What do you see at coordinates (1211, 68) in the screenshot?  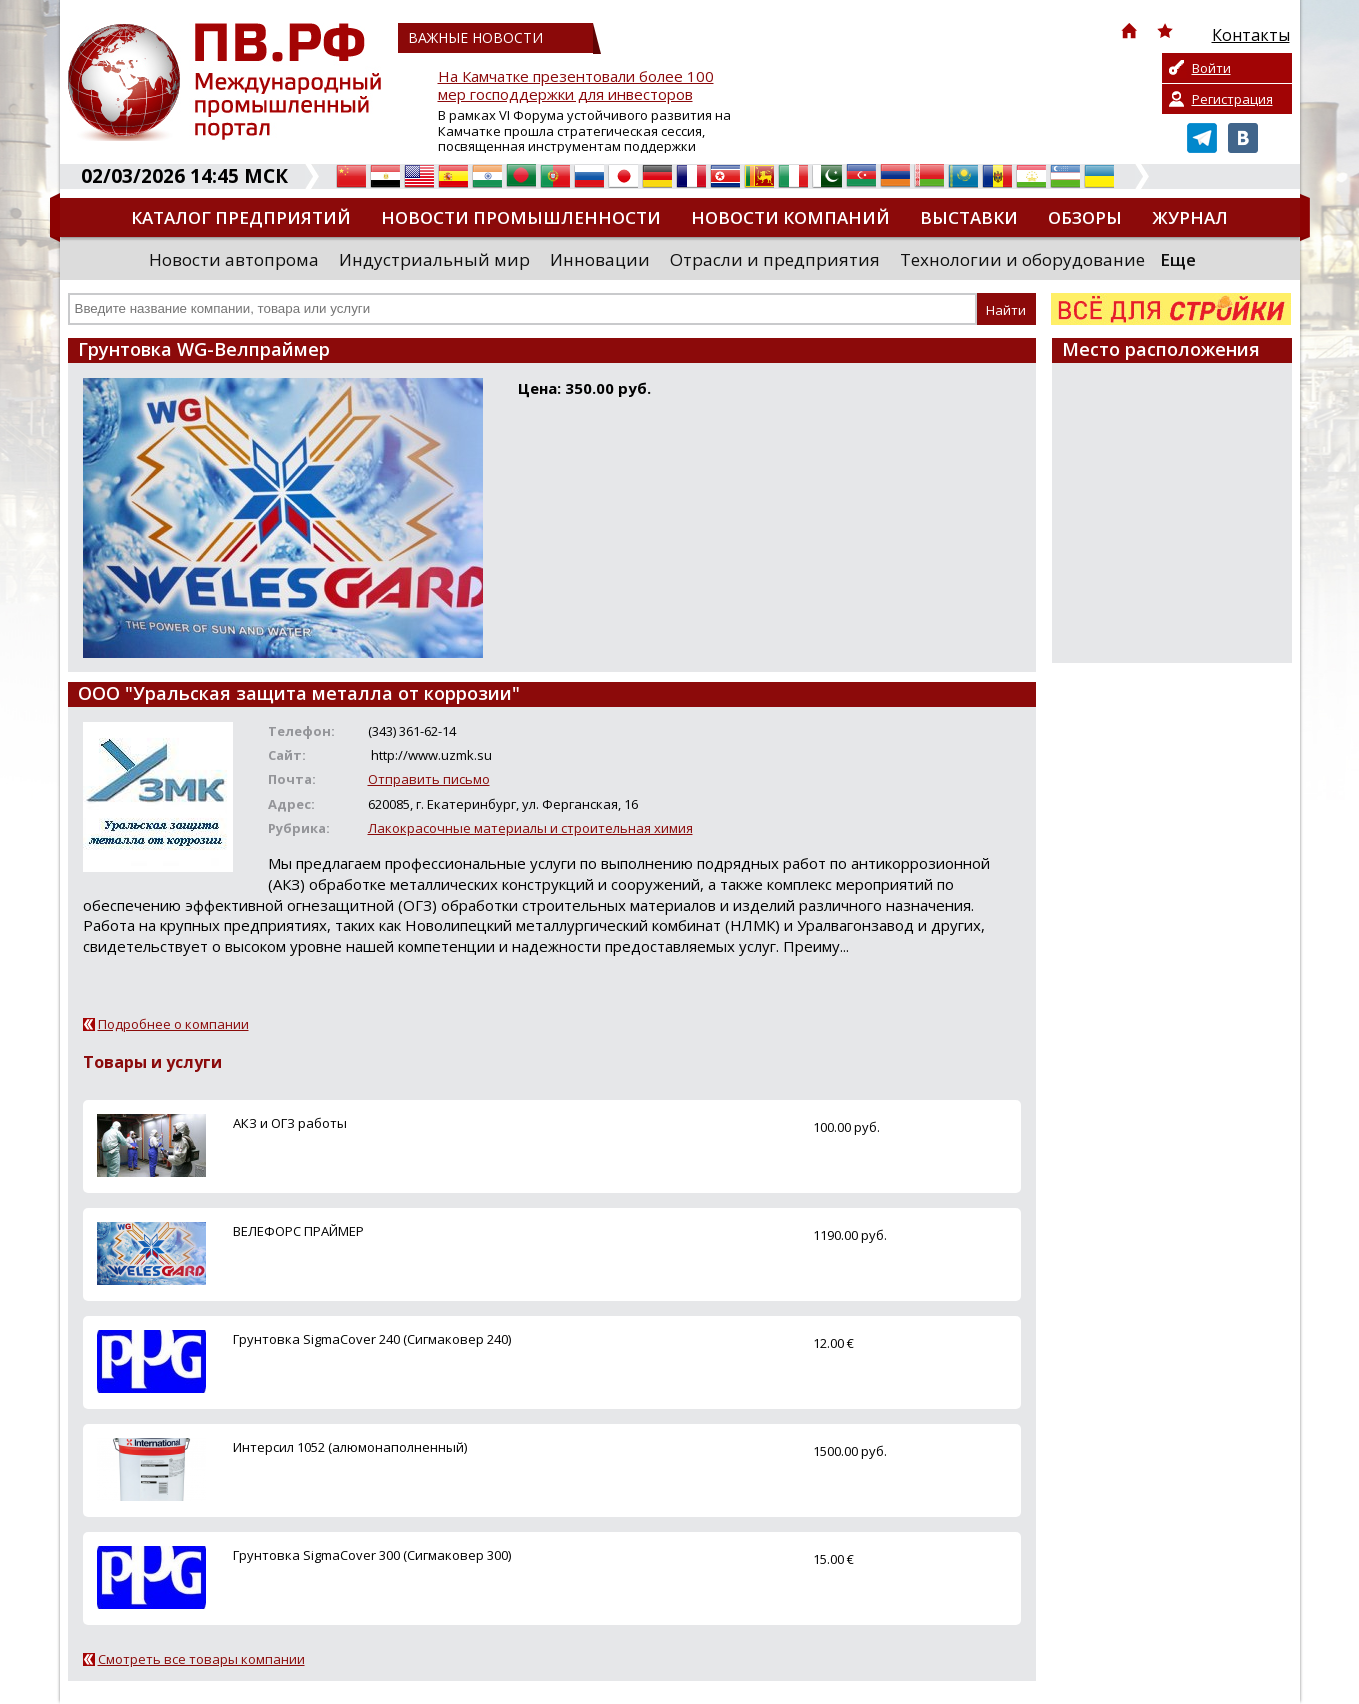 I see `Войти` at bounding box center [1211, 68].